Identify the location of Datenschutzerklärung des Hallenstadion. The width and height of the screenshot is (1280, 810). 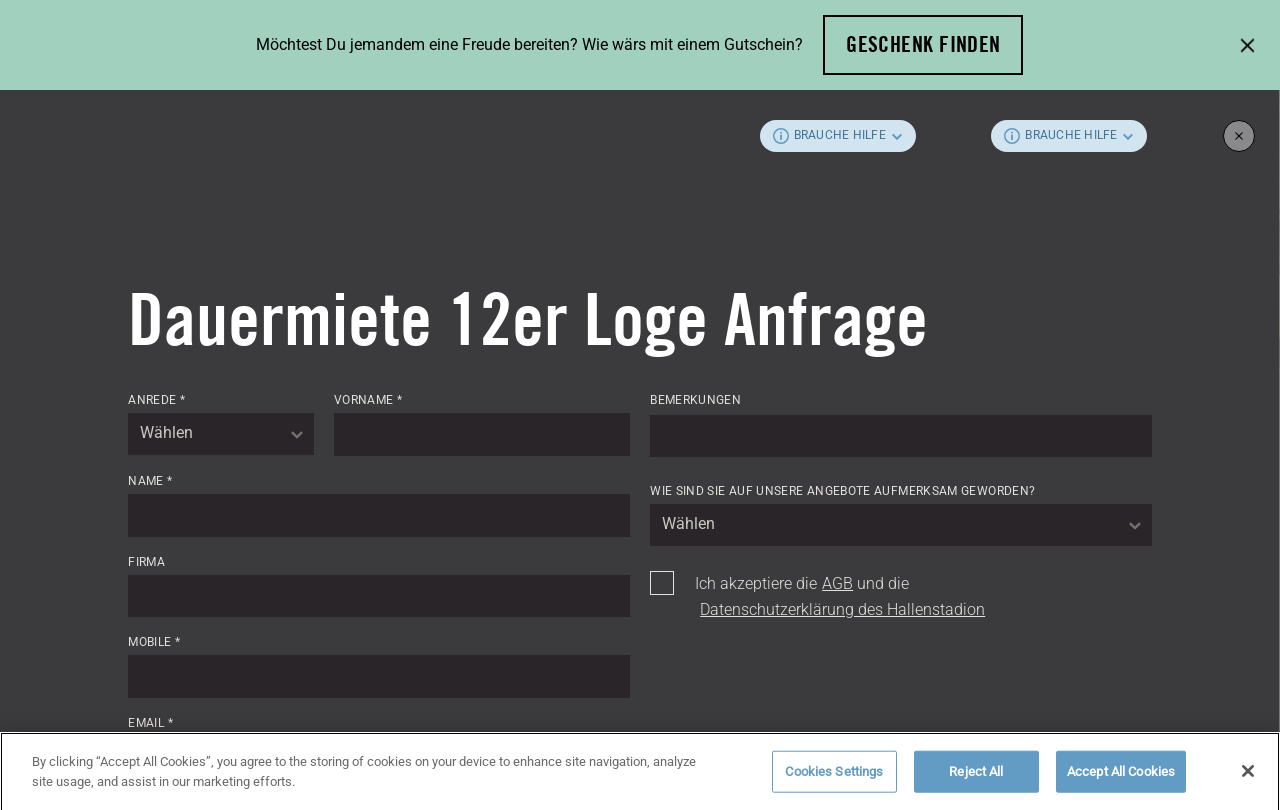
(842, 609).